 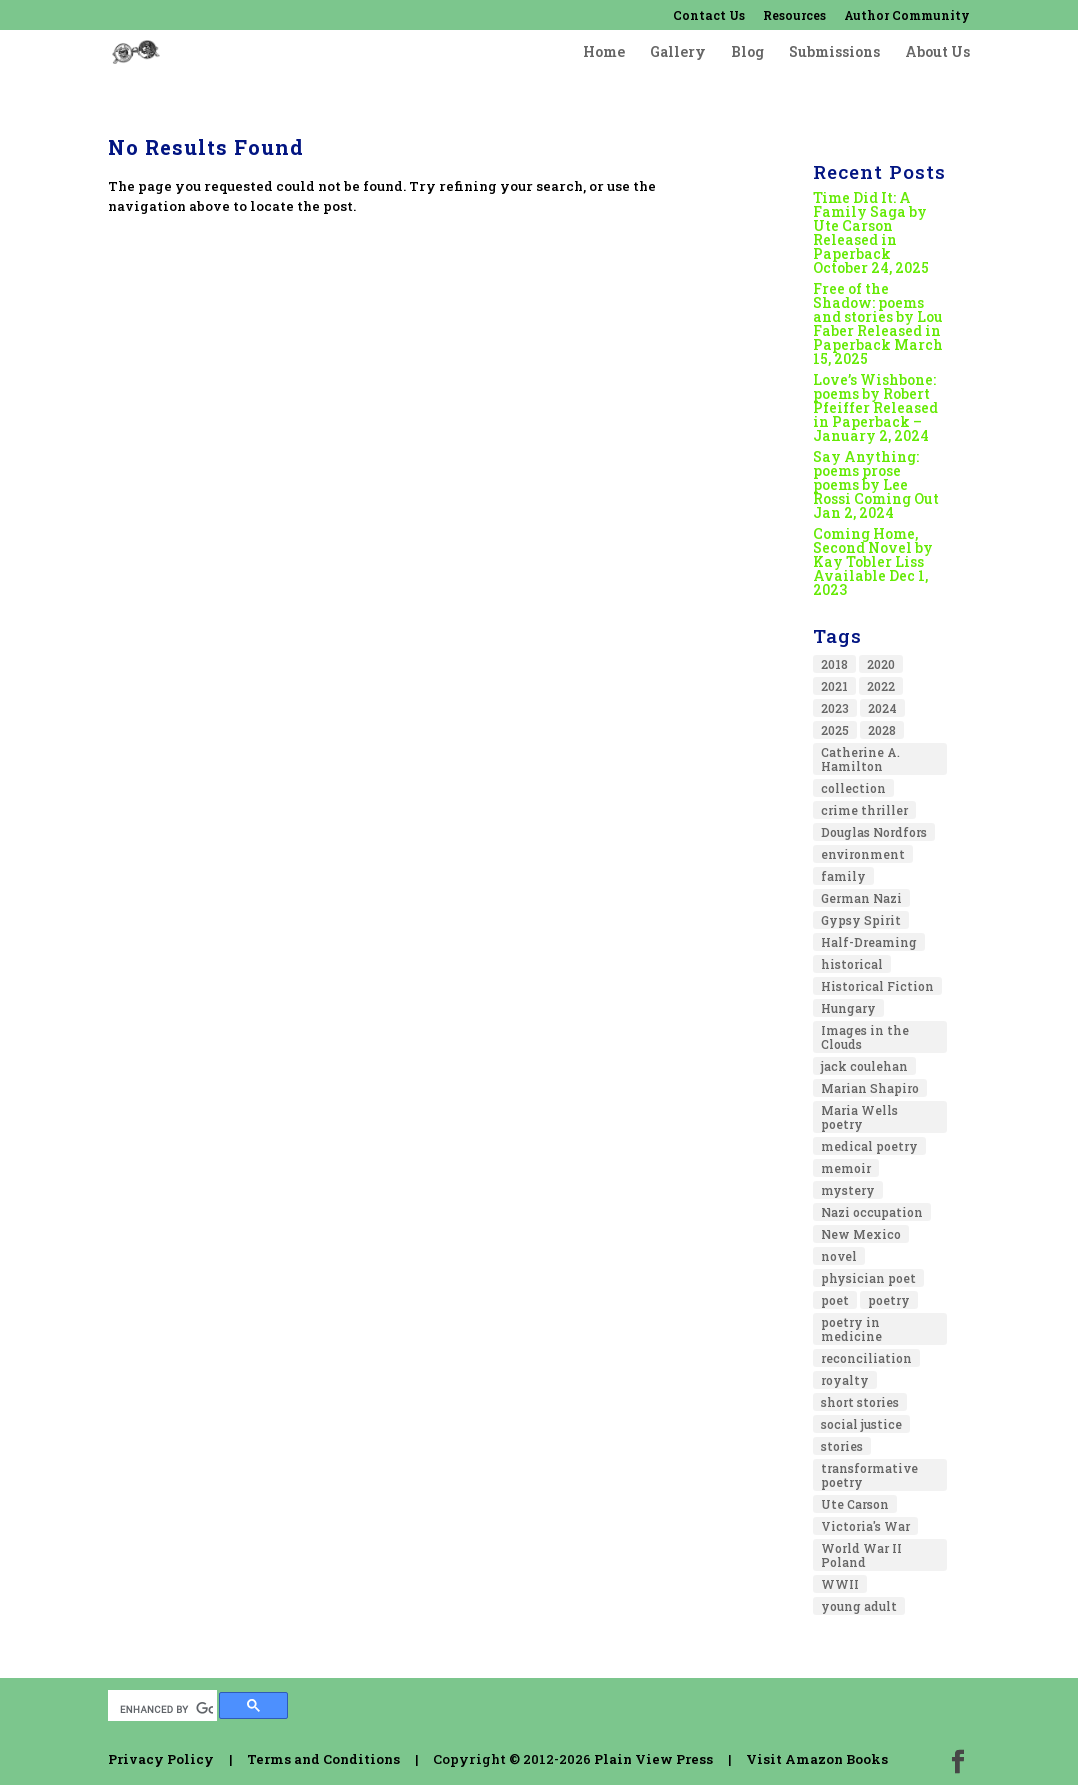 What do you see at coordinates (861, 1424) in the screenshot?
I see `social justice [social justice (1 item)]` at bounding box center [861, 1424].